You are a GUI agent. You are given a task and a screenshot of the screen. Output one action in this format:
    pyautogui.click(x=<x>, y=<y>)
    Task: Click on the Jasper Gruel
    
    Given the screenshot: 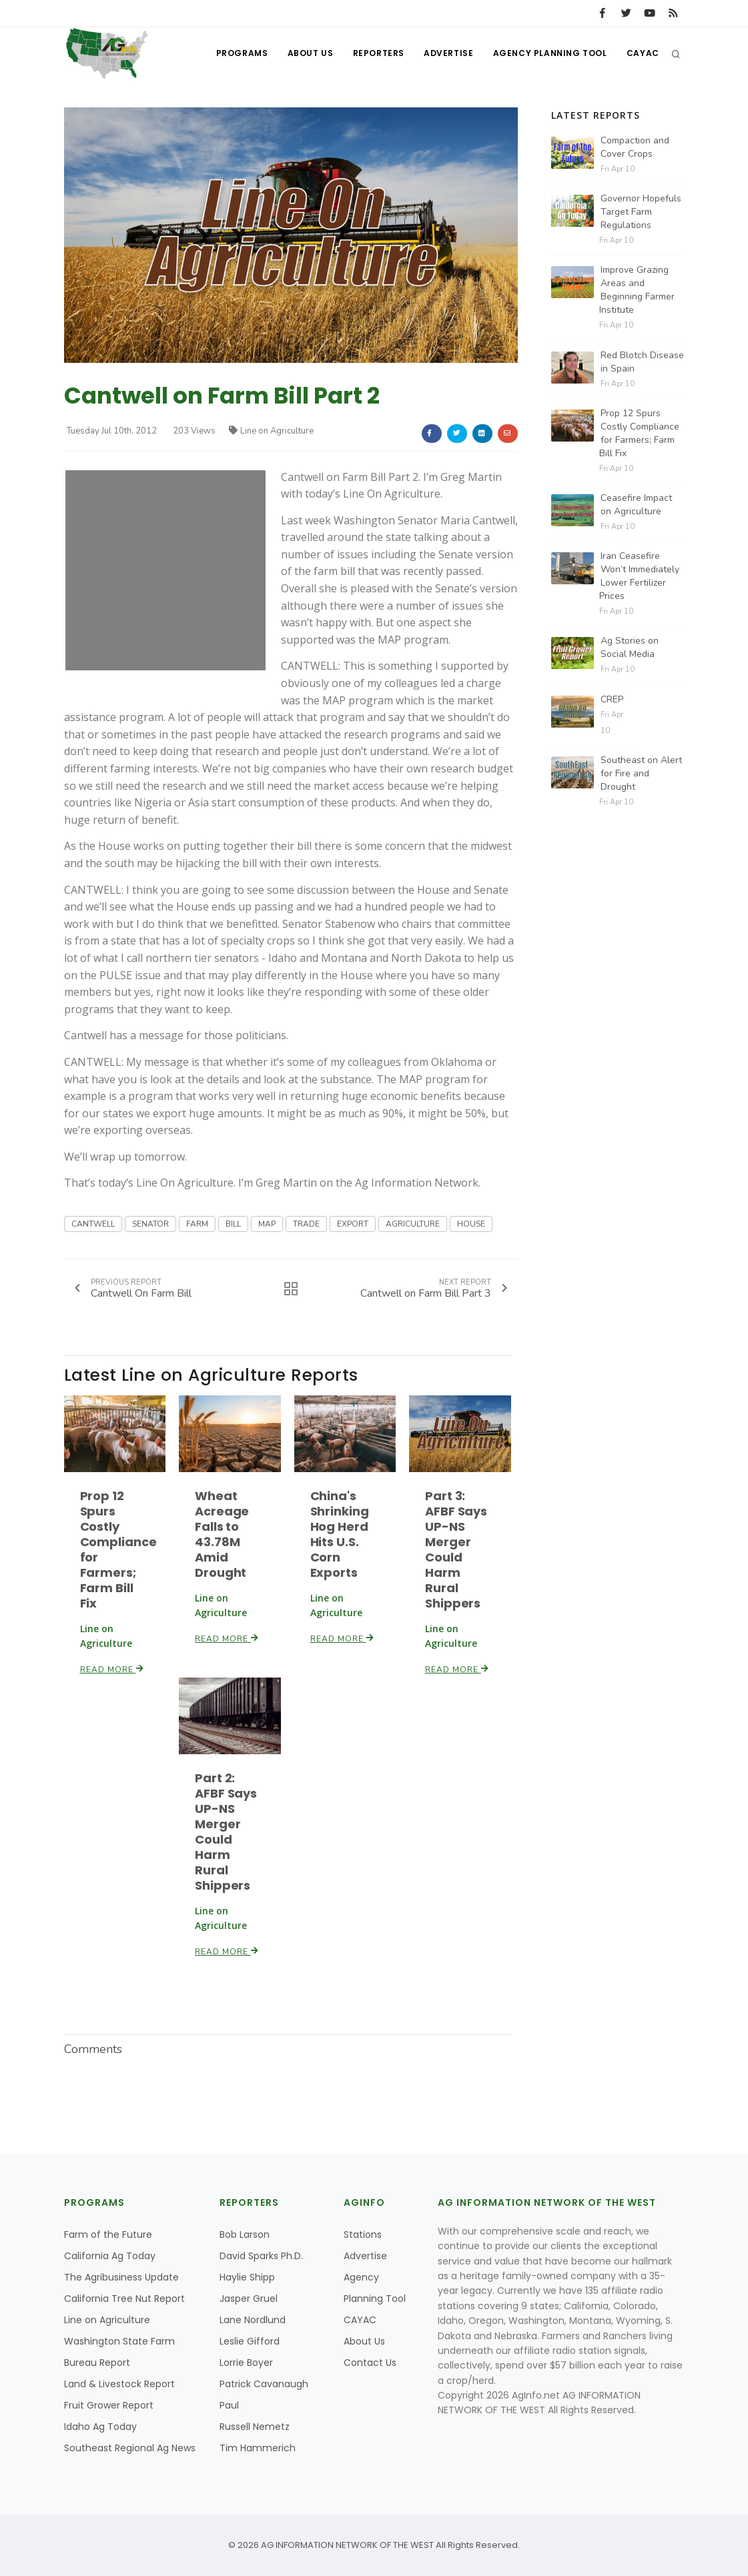 What is the action you would take?
    pyautogui.click(x=249, y=2298)
    